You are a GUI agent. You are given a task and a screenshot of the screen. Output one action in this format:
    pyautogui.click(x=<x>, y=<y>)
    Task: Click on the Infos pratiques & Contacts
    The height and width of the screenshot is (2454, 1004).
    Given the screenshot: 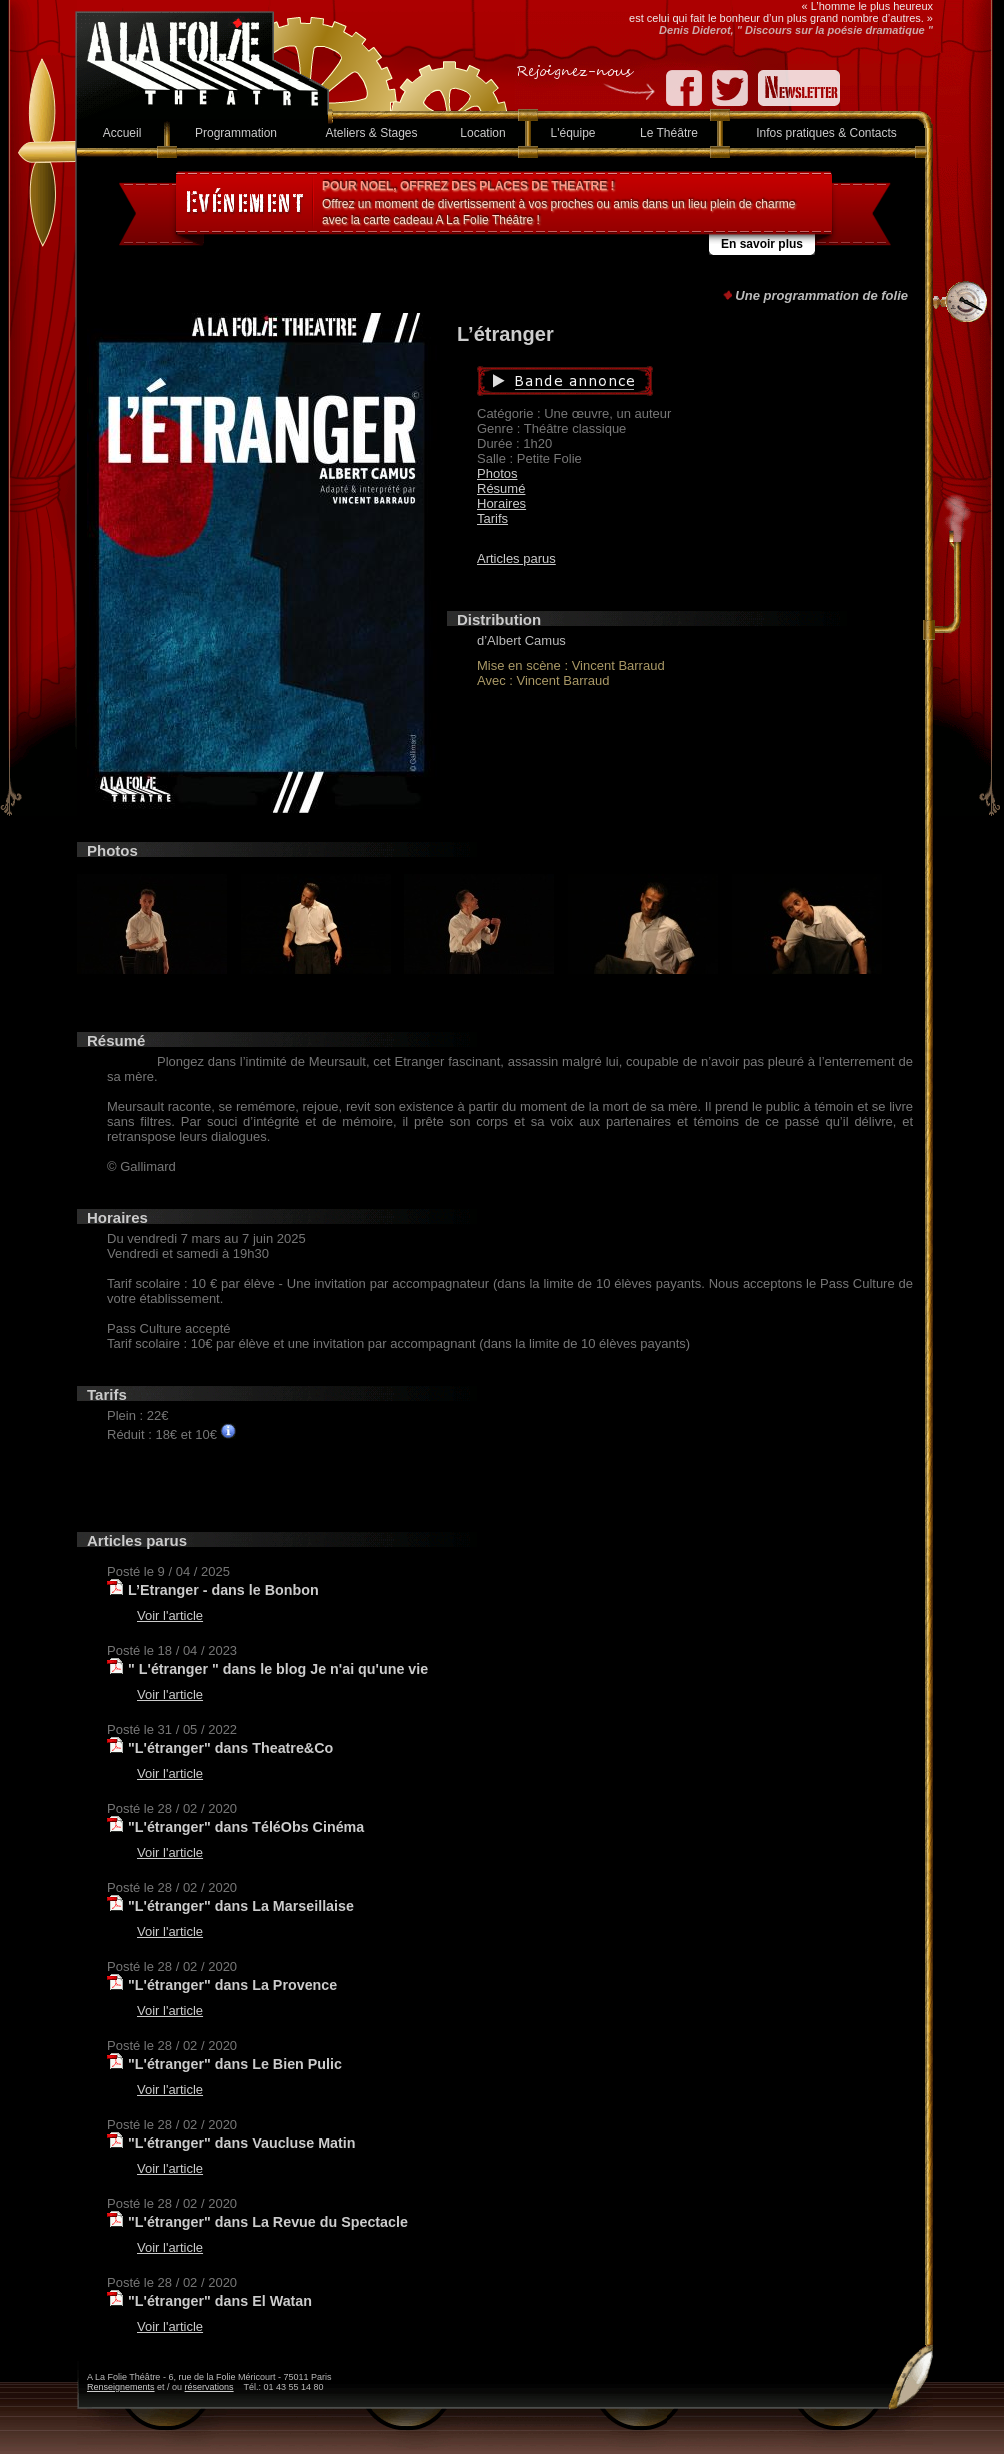 What is the action you would take?
    pyautogui.click(x=826, y=133)
    